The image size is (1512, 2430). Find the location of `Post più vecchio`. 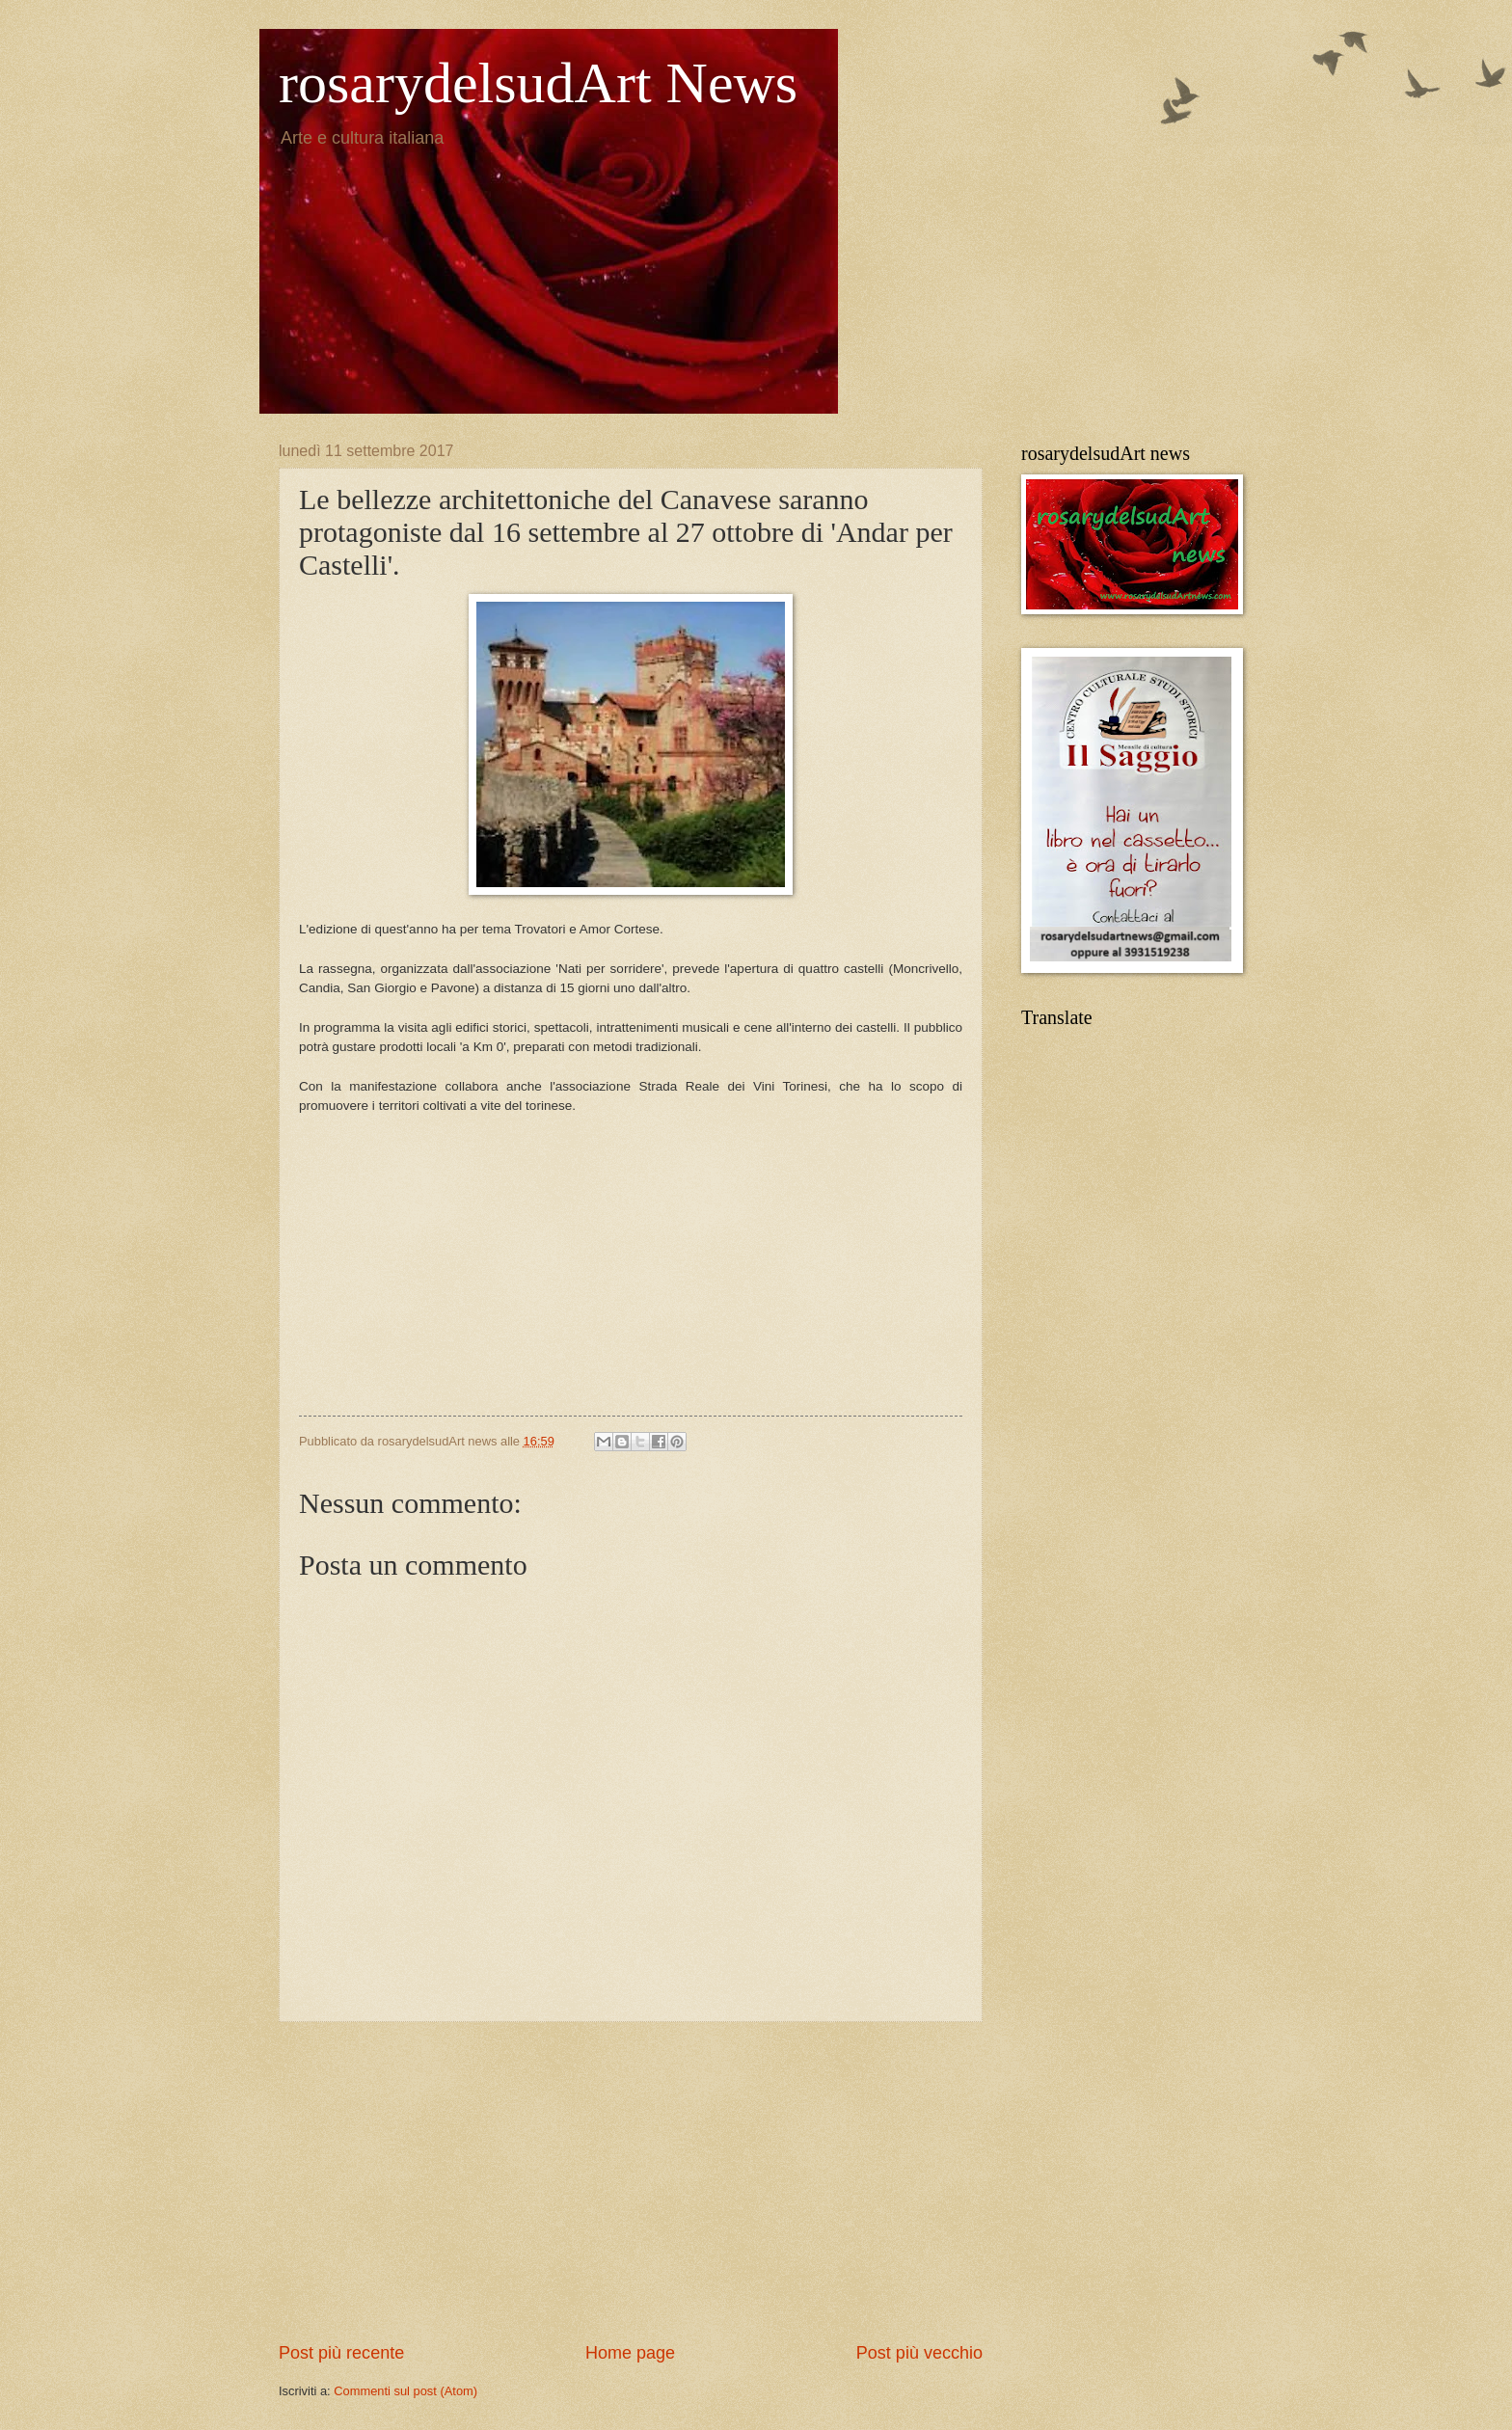

Post più vecchio is located at coordinates (919, 2352).